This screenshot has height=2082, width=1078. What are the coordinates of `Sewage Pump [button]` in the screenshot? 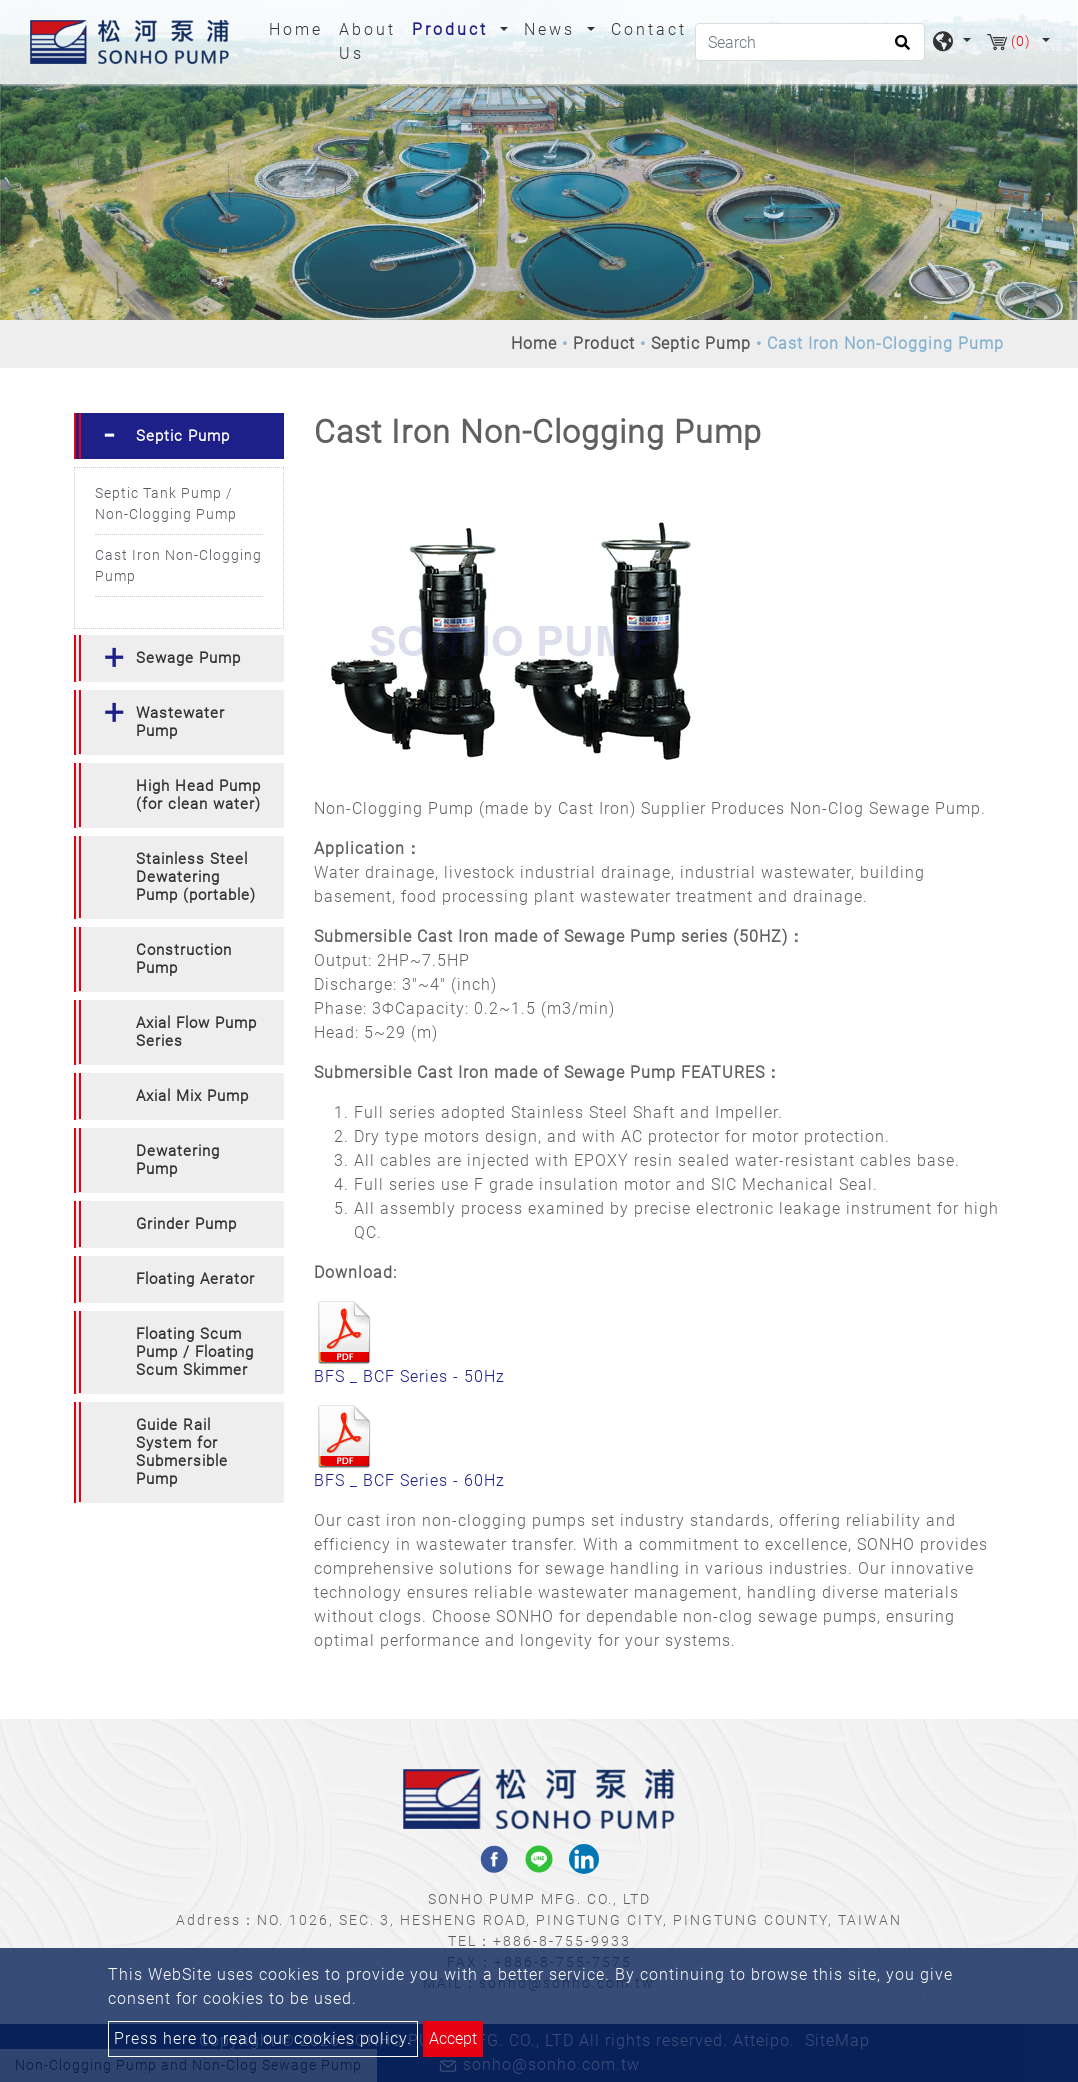 It's located at (188, 658).